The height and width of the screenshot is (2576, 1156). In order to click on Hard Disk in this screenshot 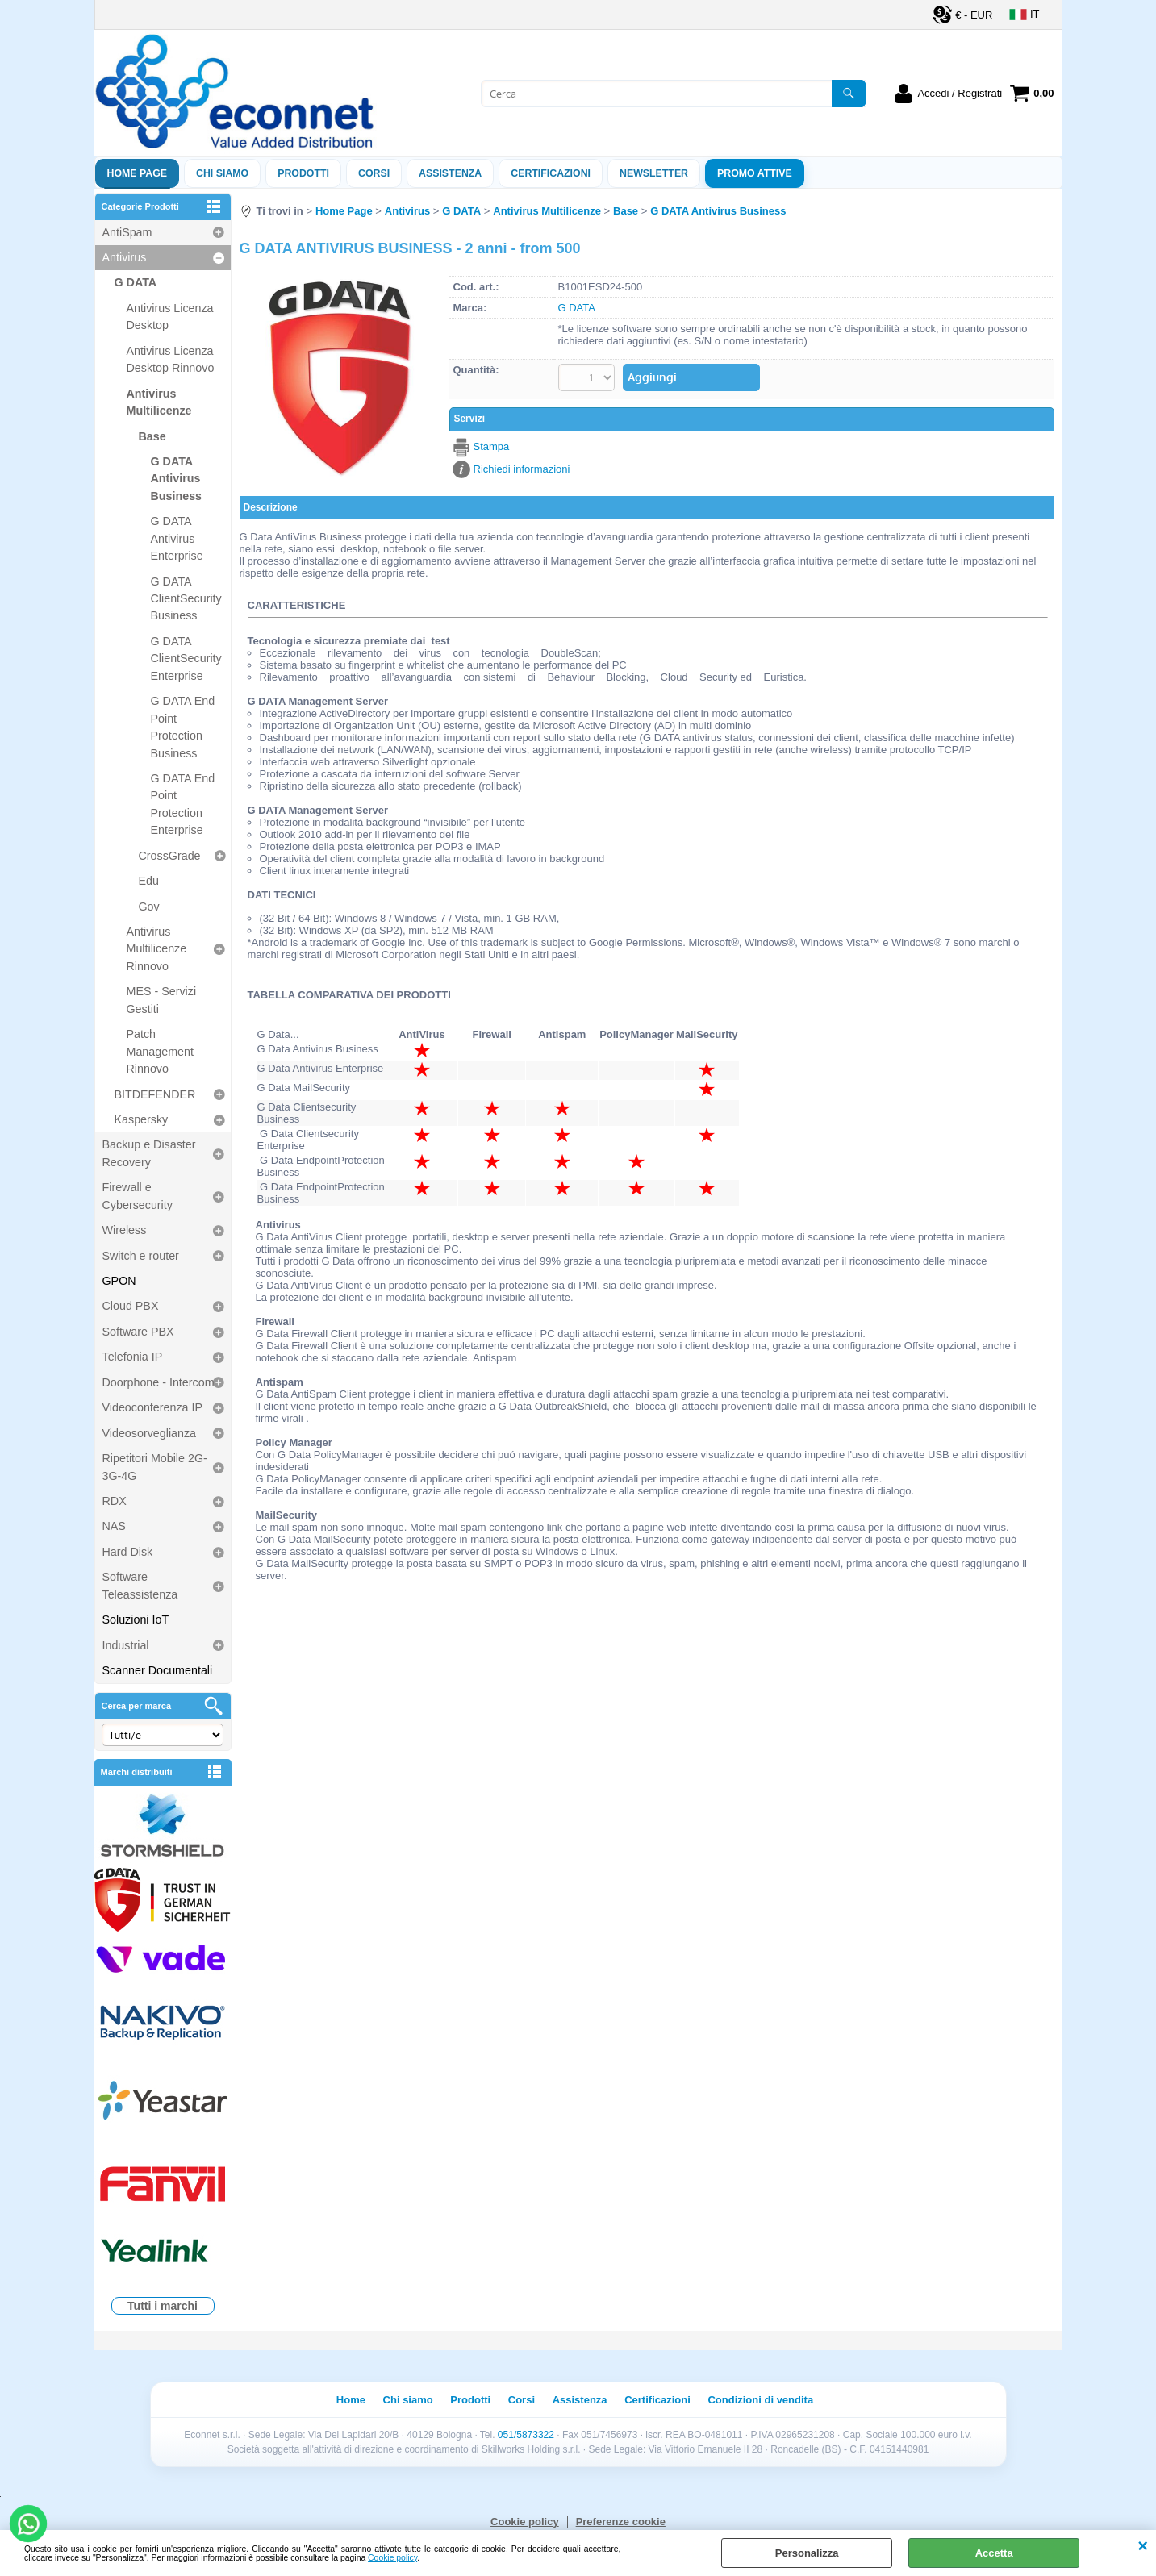, I will do `click(127, 1551)`.